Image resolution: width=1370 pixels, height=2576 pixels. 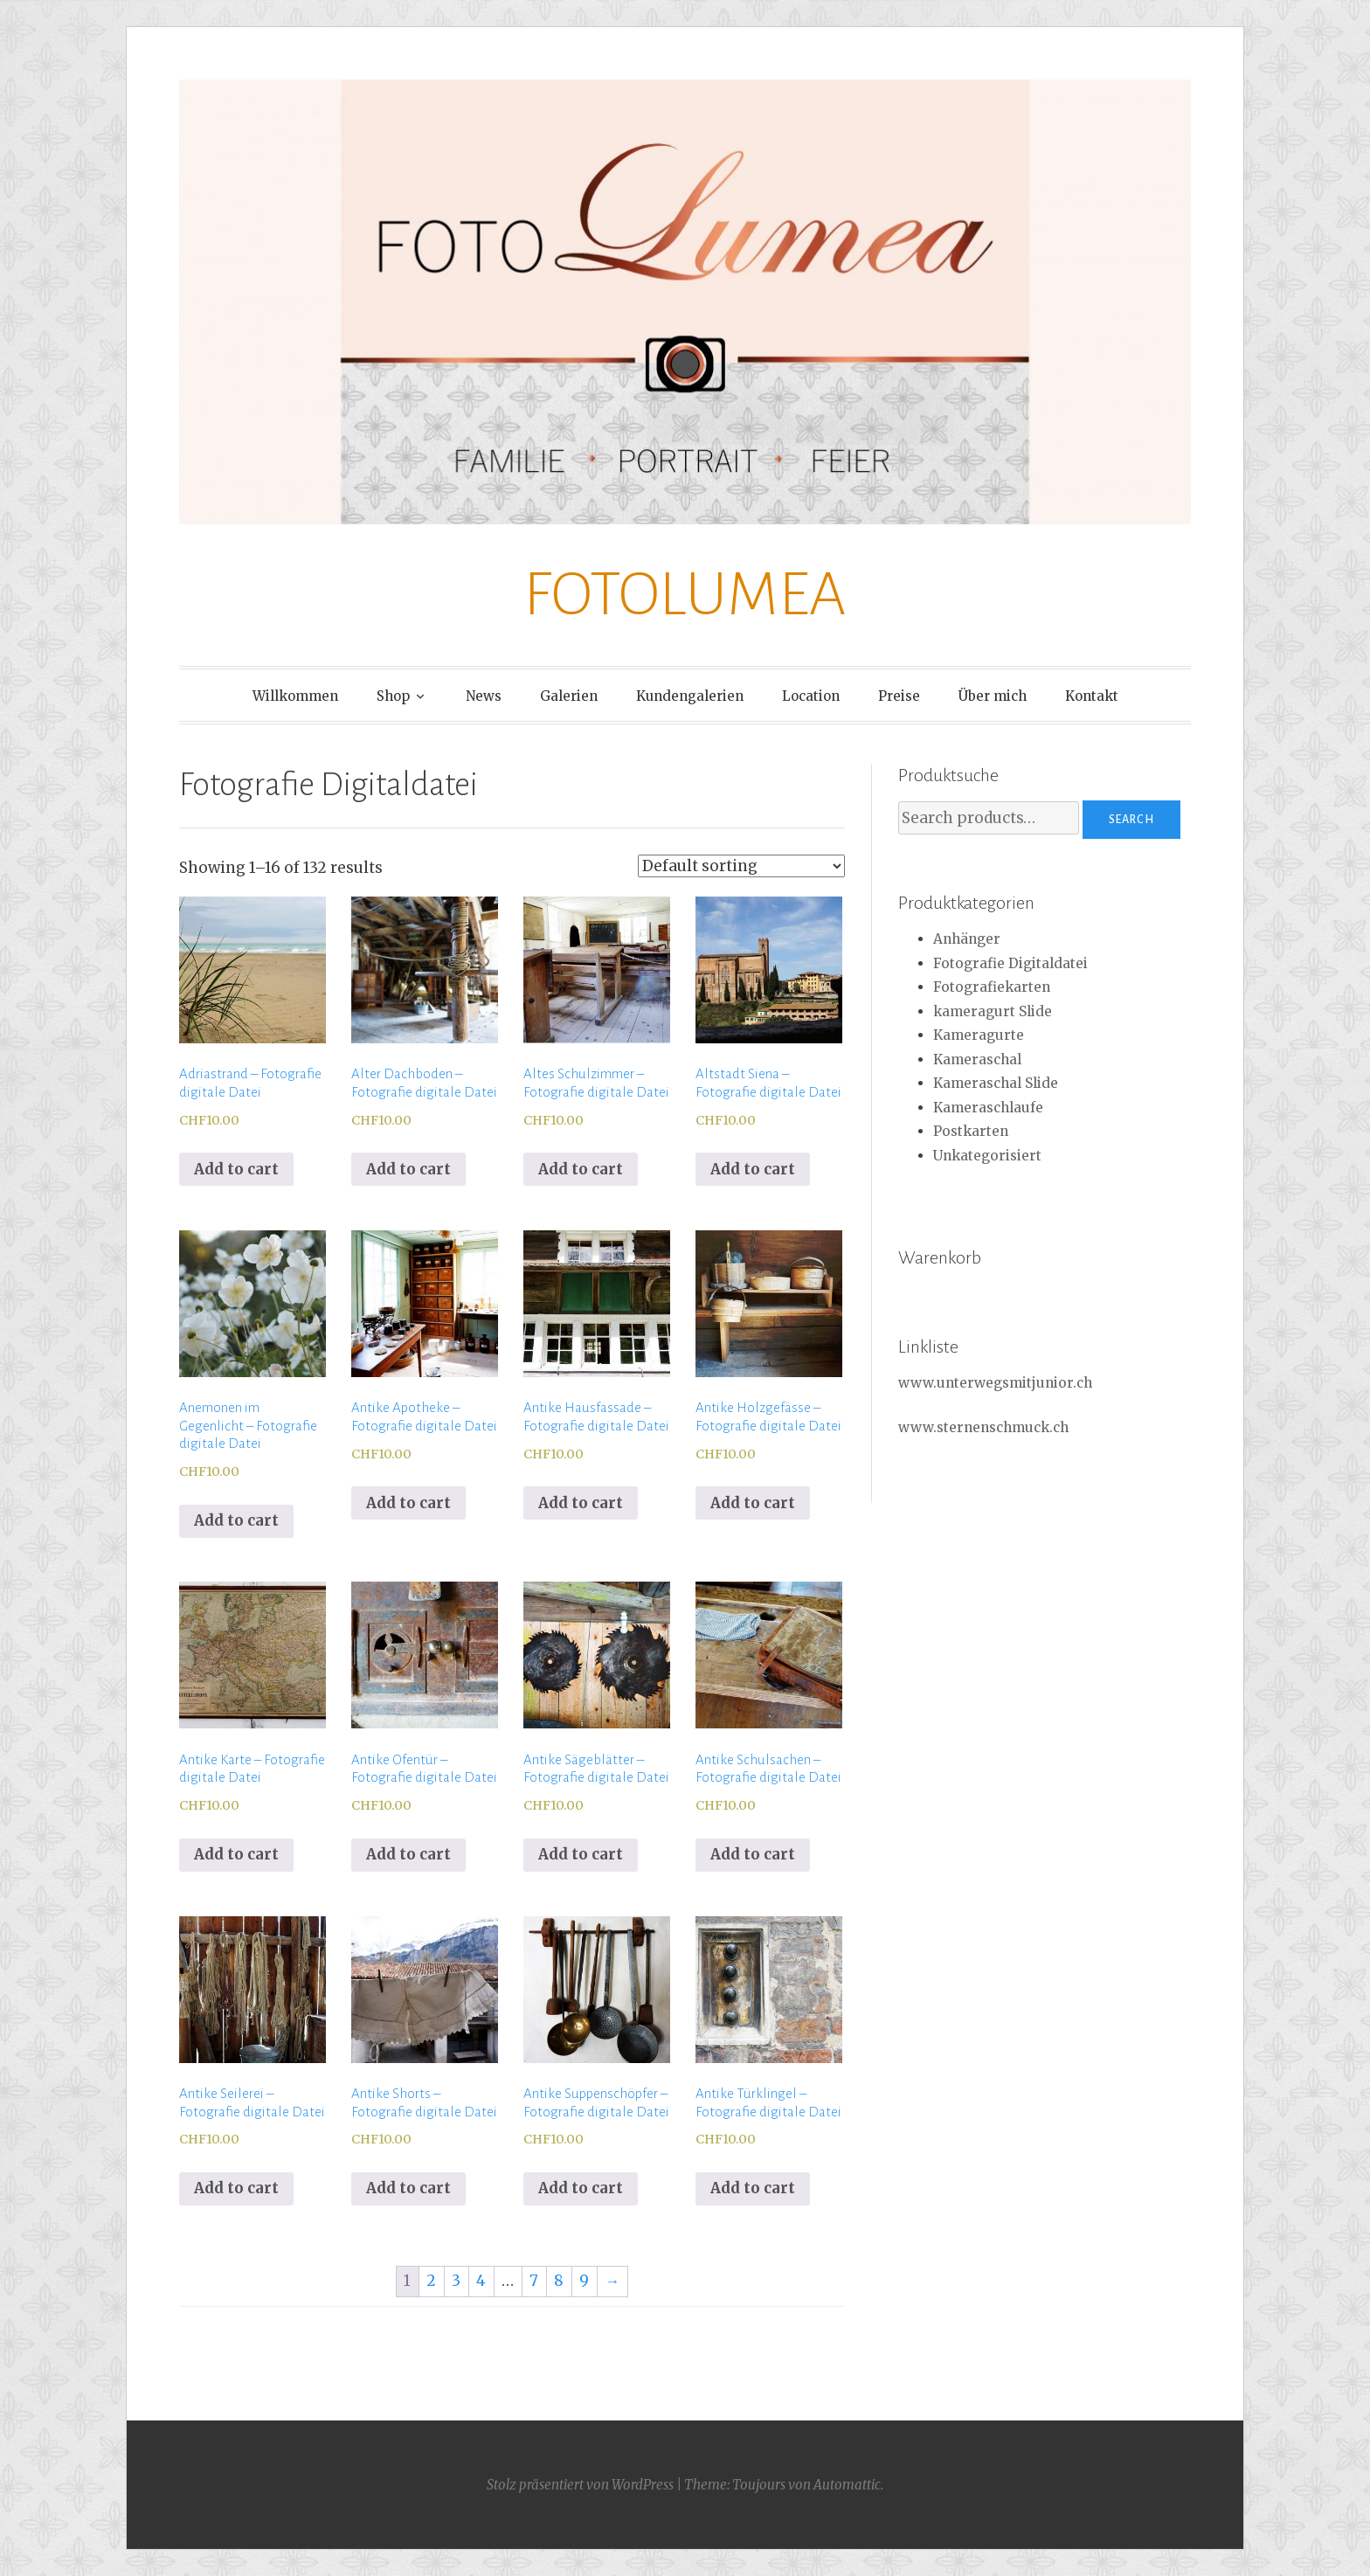 I want to click on Add to cart [Add to cart: “Antike Holzgefässe - Fotografie digitale Datei”], so click(x=752, y=1503).